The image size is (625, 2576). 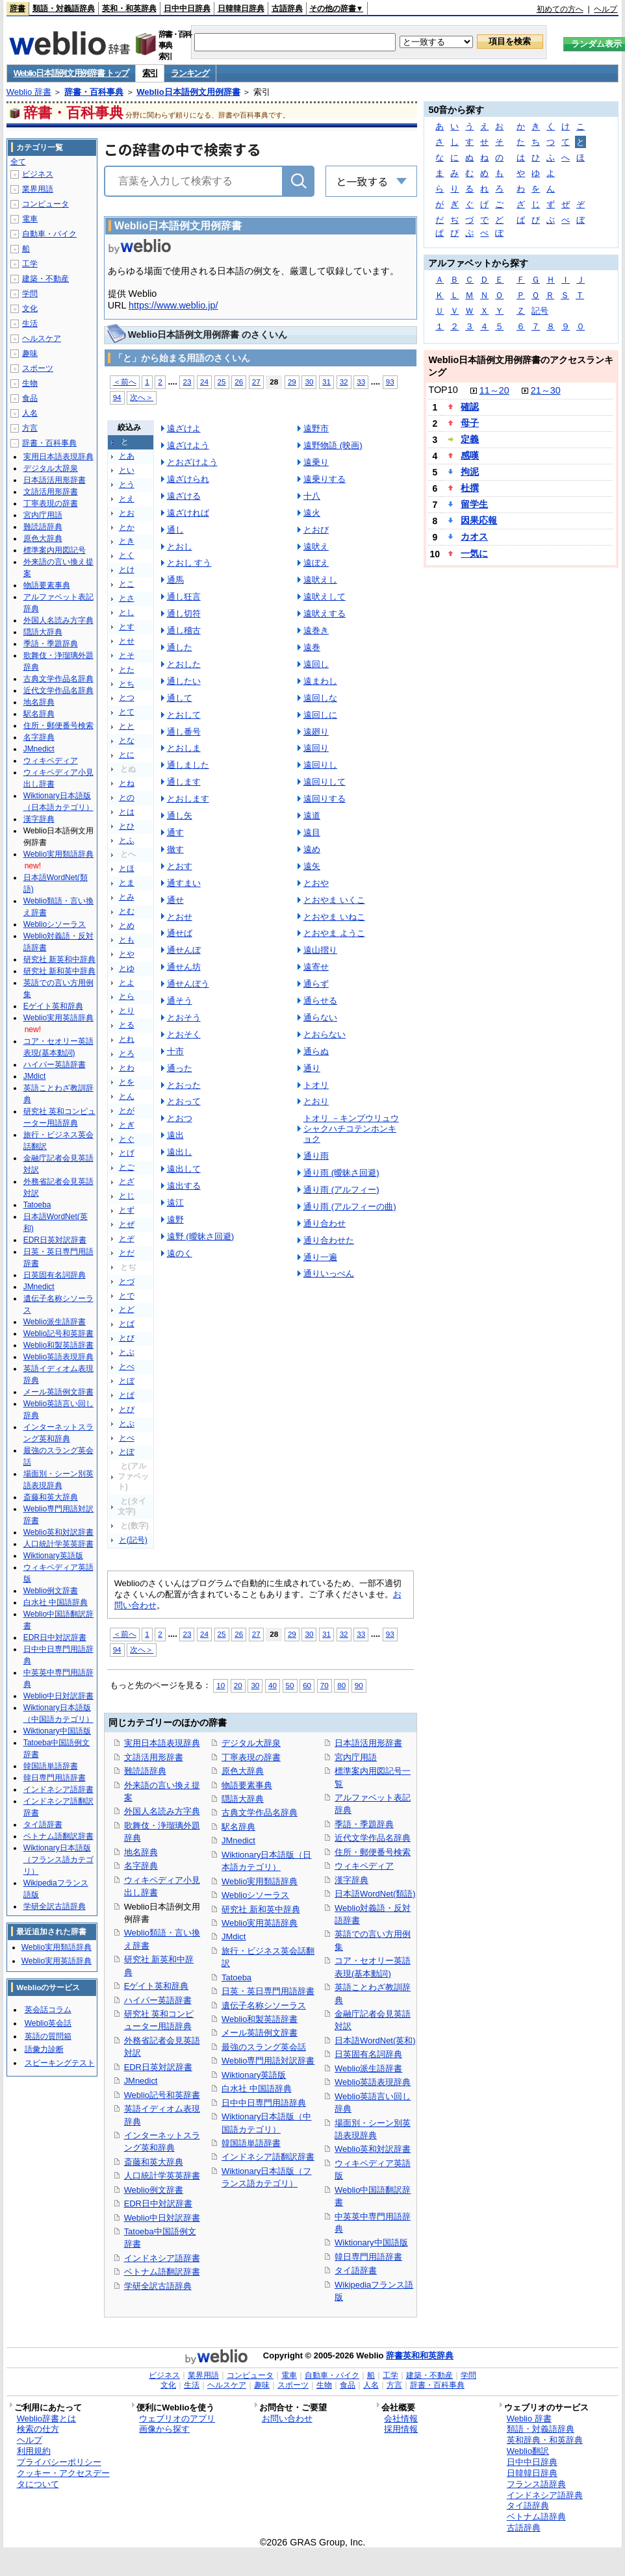 I want to click on 遠廻り, so click(x=316, y=732).